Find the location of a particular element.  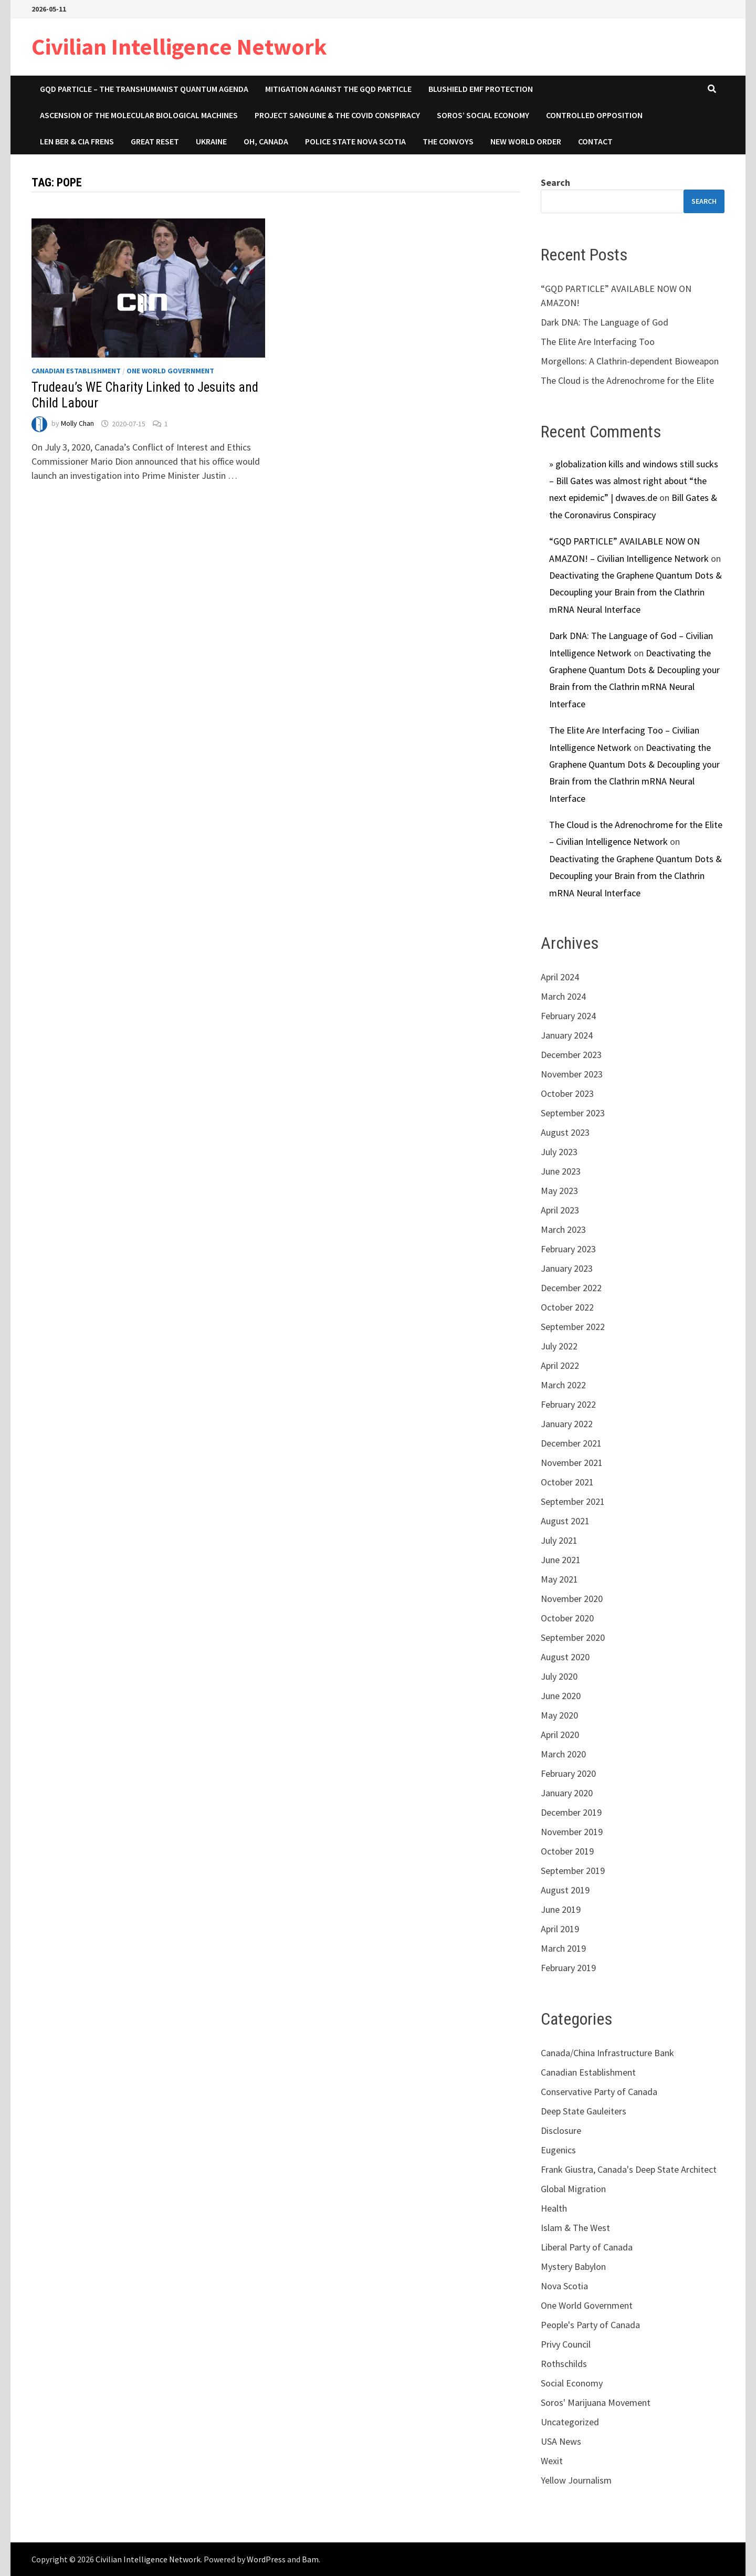

Great Reset is located at coordinates (155, 141).